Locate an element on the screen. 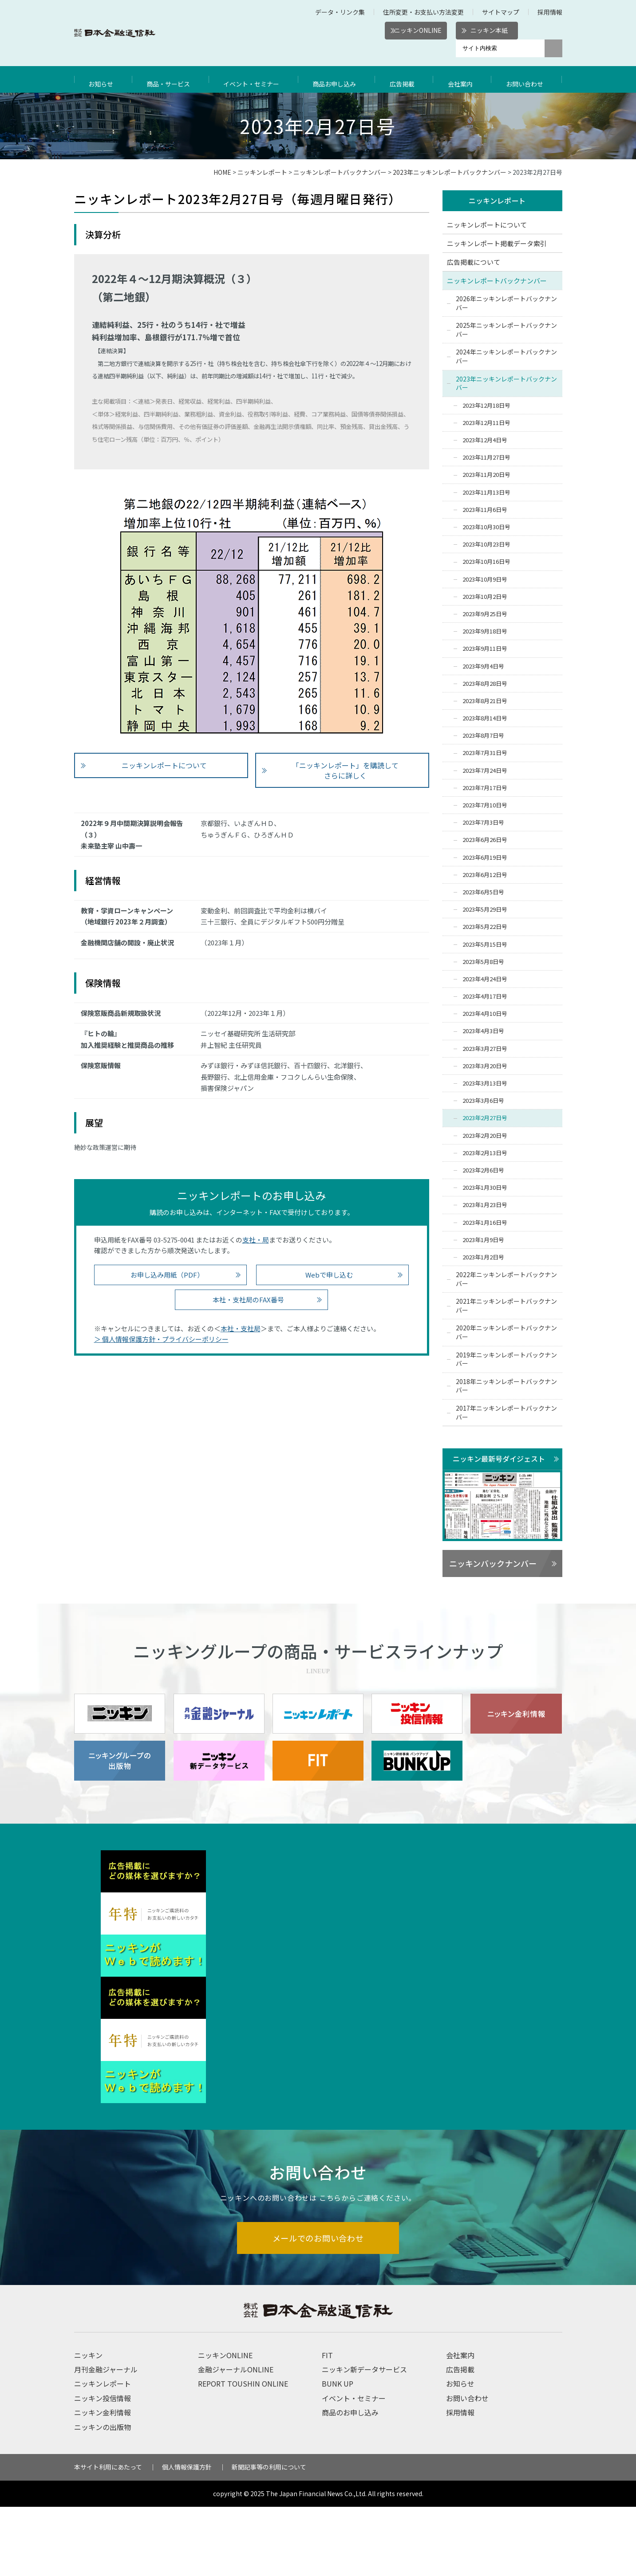 Image resolution: width=636 pixels, height=2576 pixels. 商品のお申し込み is located at coordinates (350, 2481).